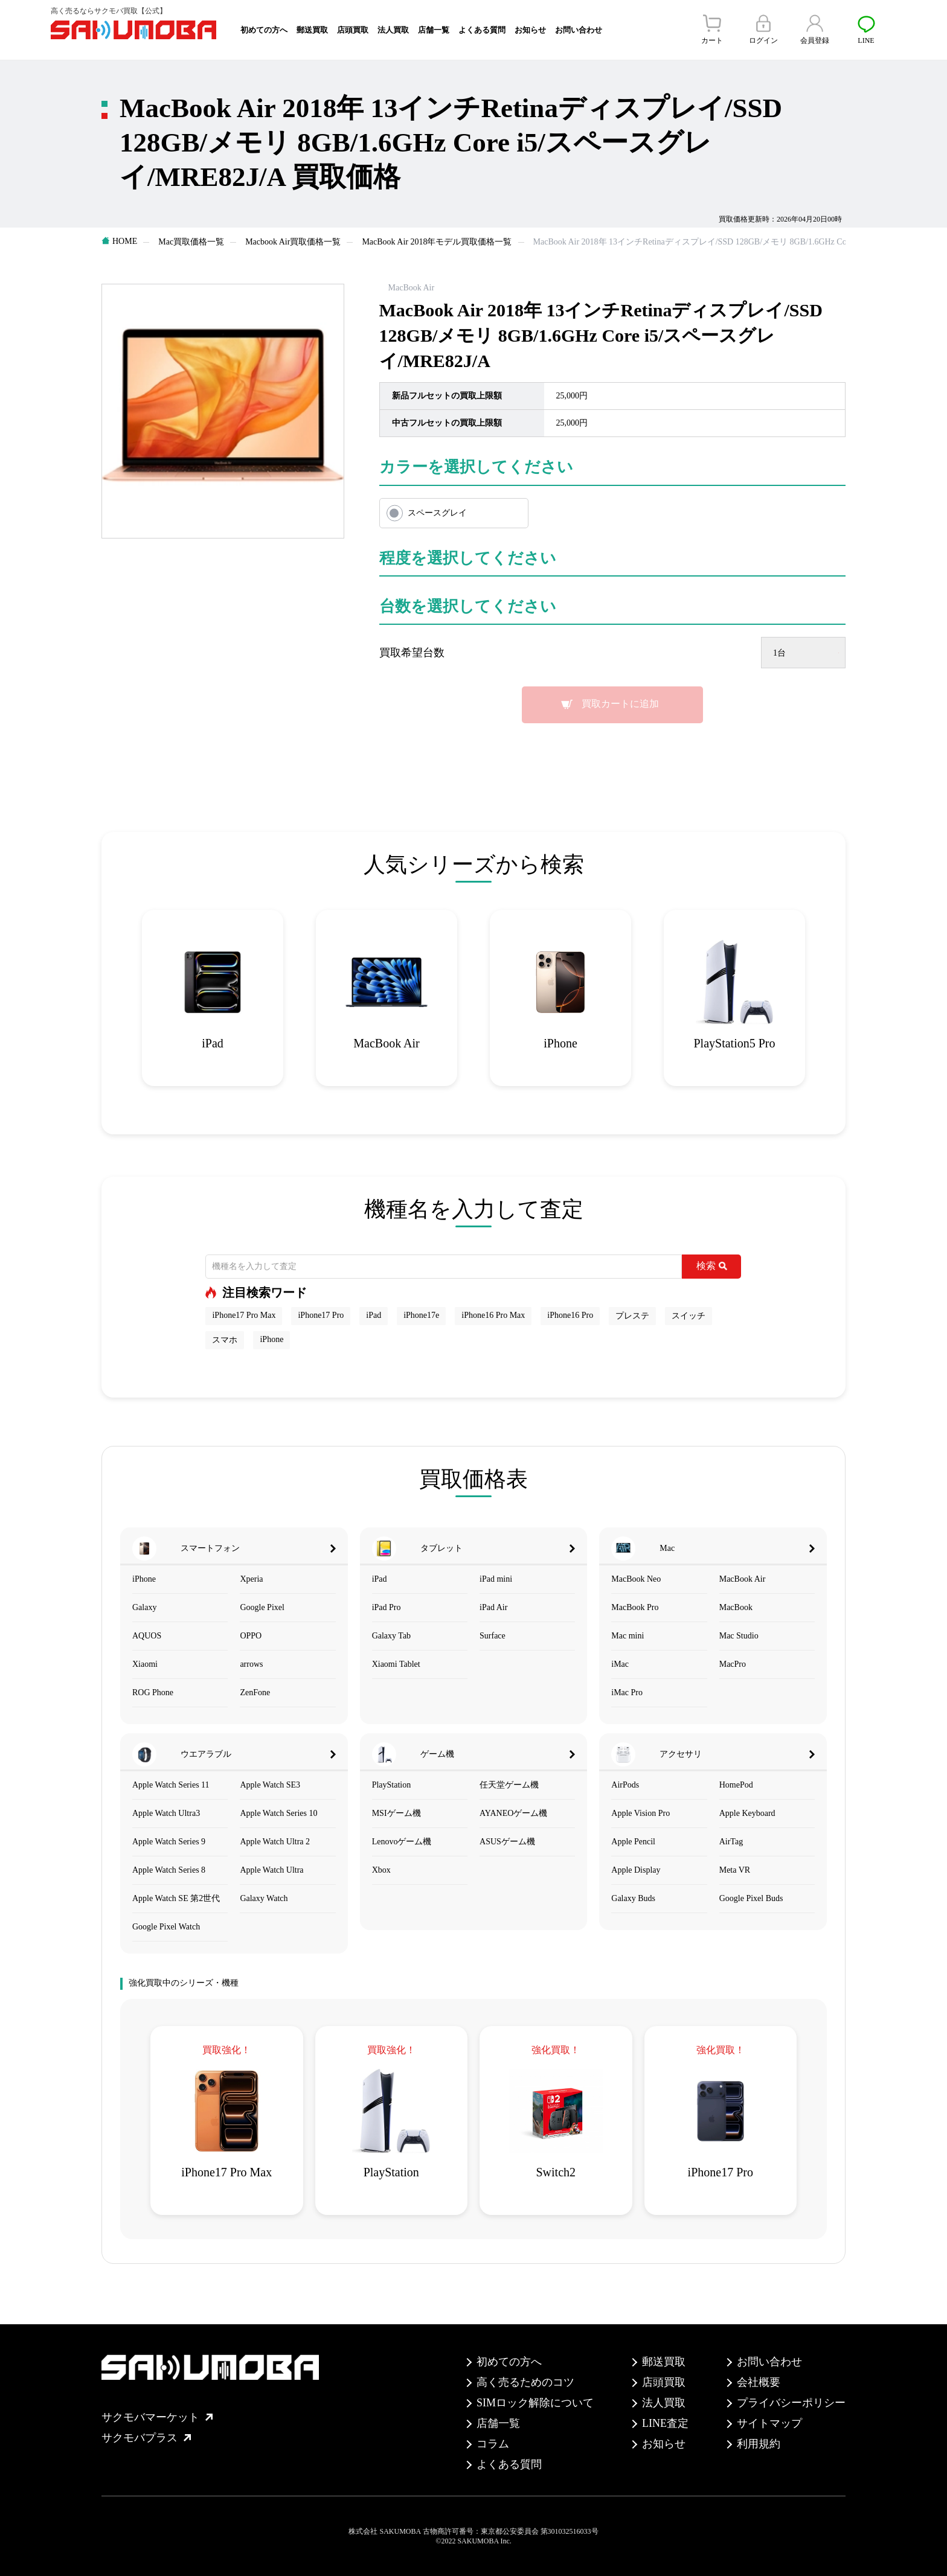 This screenshot has width=947, height=2576. What do you see at coordinates (633, 1898) in the screenshot?
I see `Galaxy Buds` at bounding box center [633, 1898].